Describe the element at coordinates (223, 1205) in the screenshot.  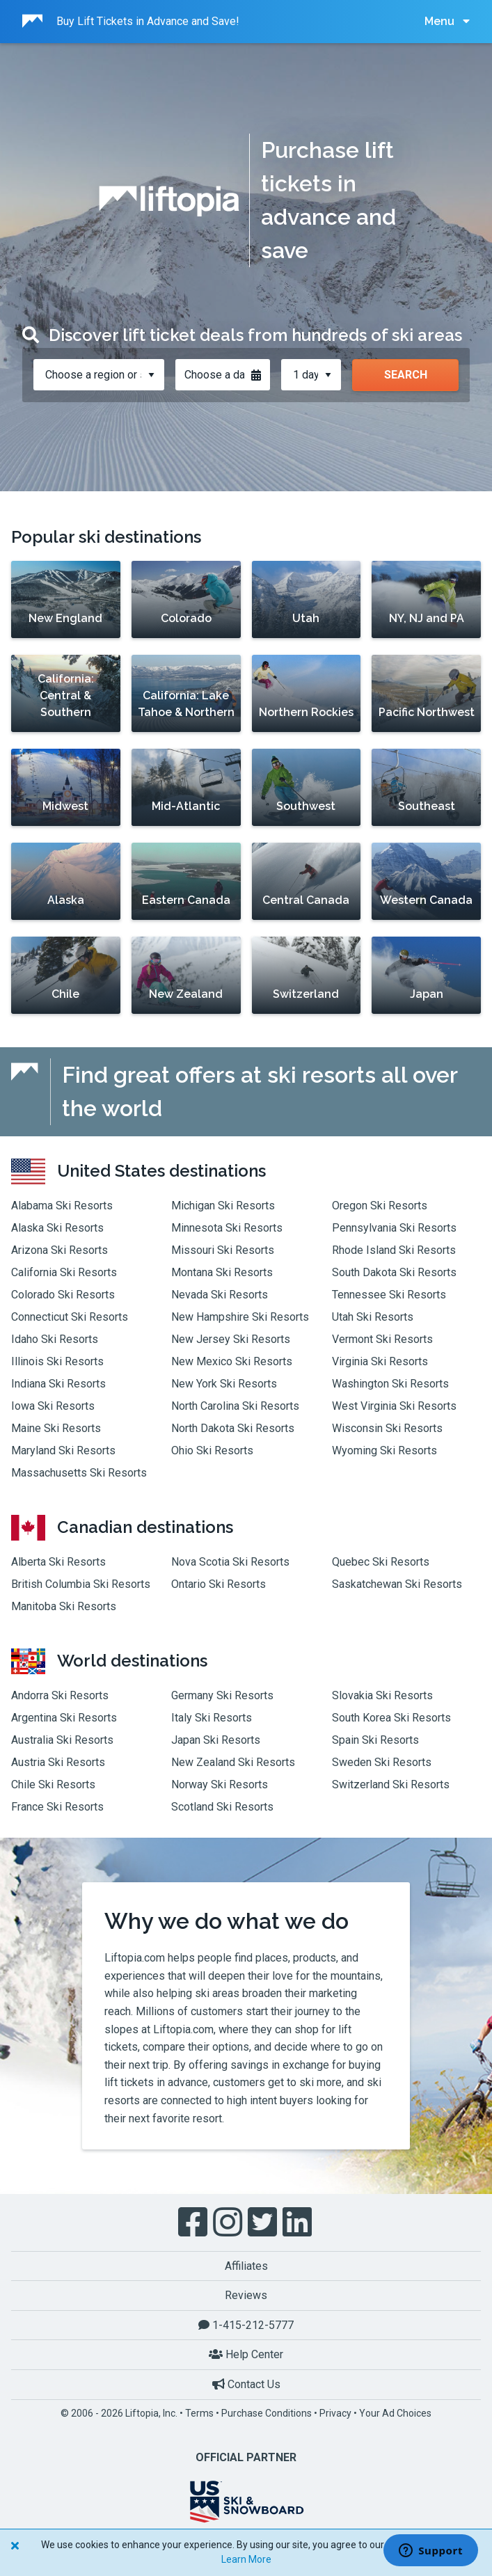
I see `Michigan Ski Resorts` at that location.